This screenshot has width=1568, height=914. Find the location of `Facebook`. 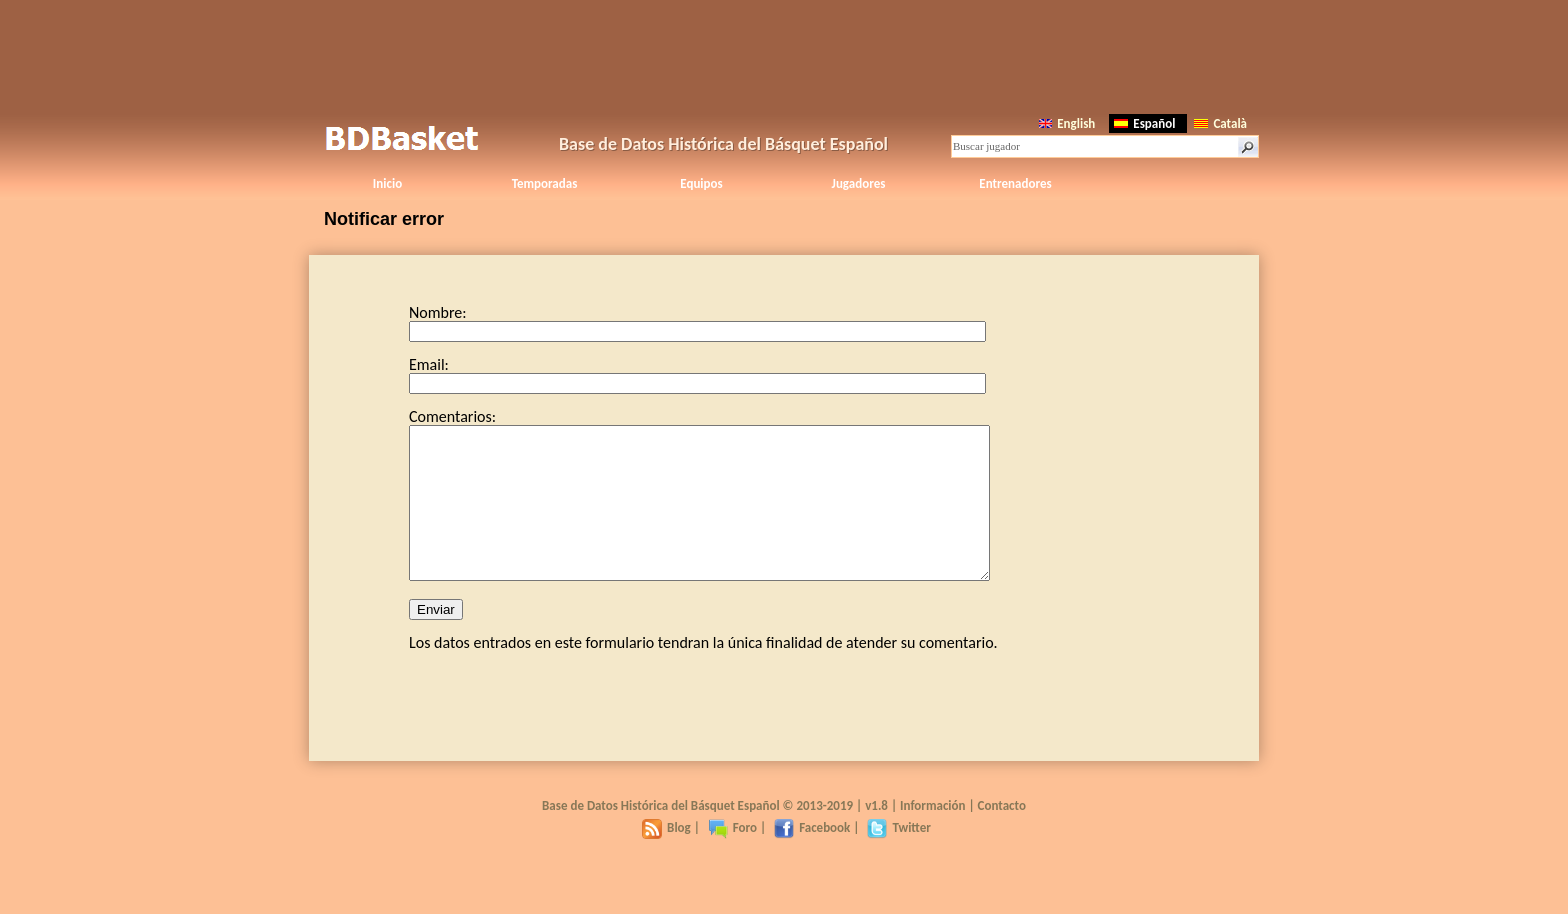

Facebook is located at coordinates (812, 857).